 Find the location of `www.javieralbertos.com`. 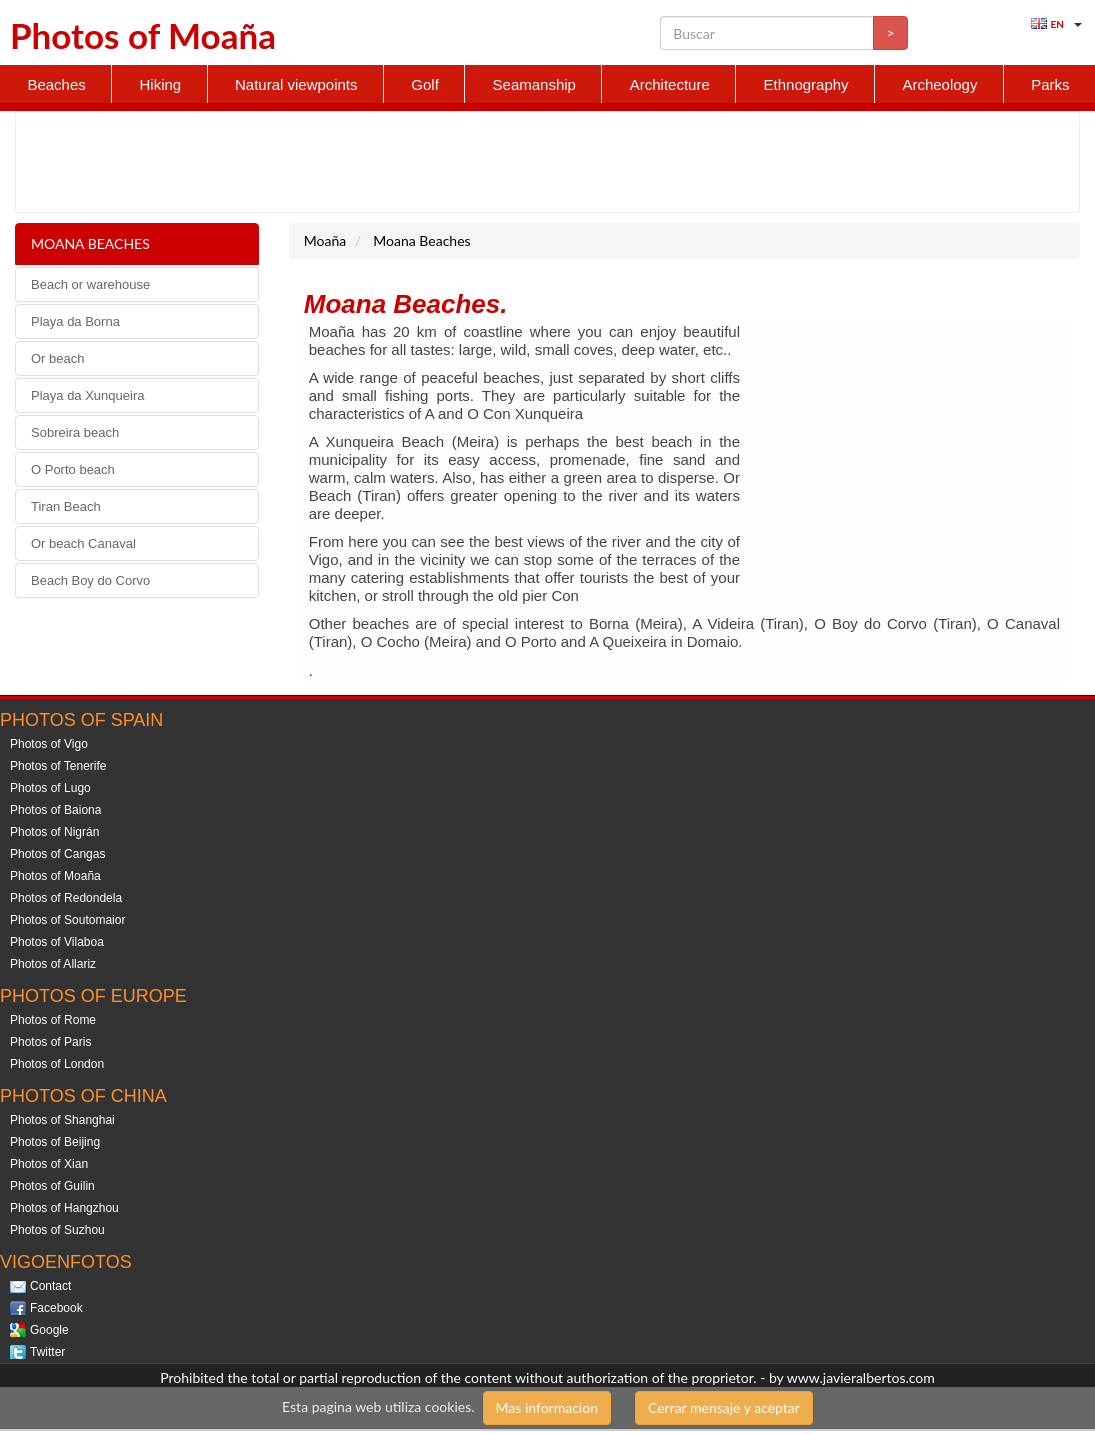

www.javieralbertos.com is located at coordinates (861, 1377).